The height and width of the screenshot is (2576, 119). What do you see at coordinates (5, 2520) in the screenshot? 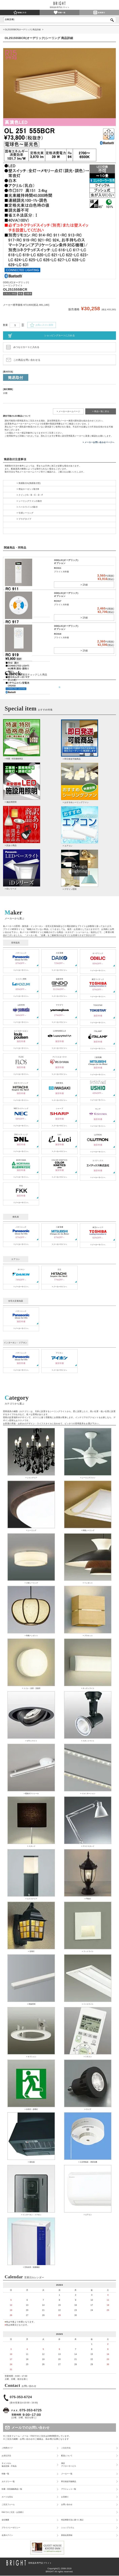
I see `会社概要` at bounding box center [5, 2520].